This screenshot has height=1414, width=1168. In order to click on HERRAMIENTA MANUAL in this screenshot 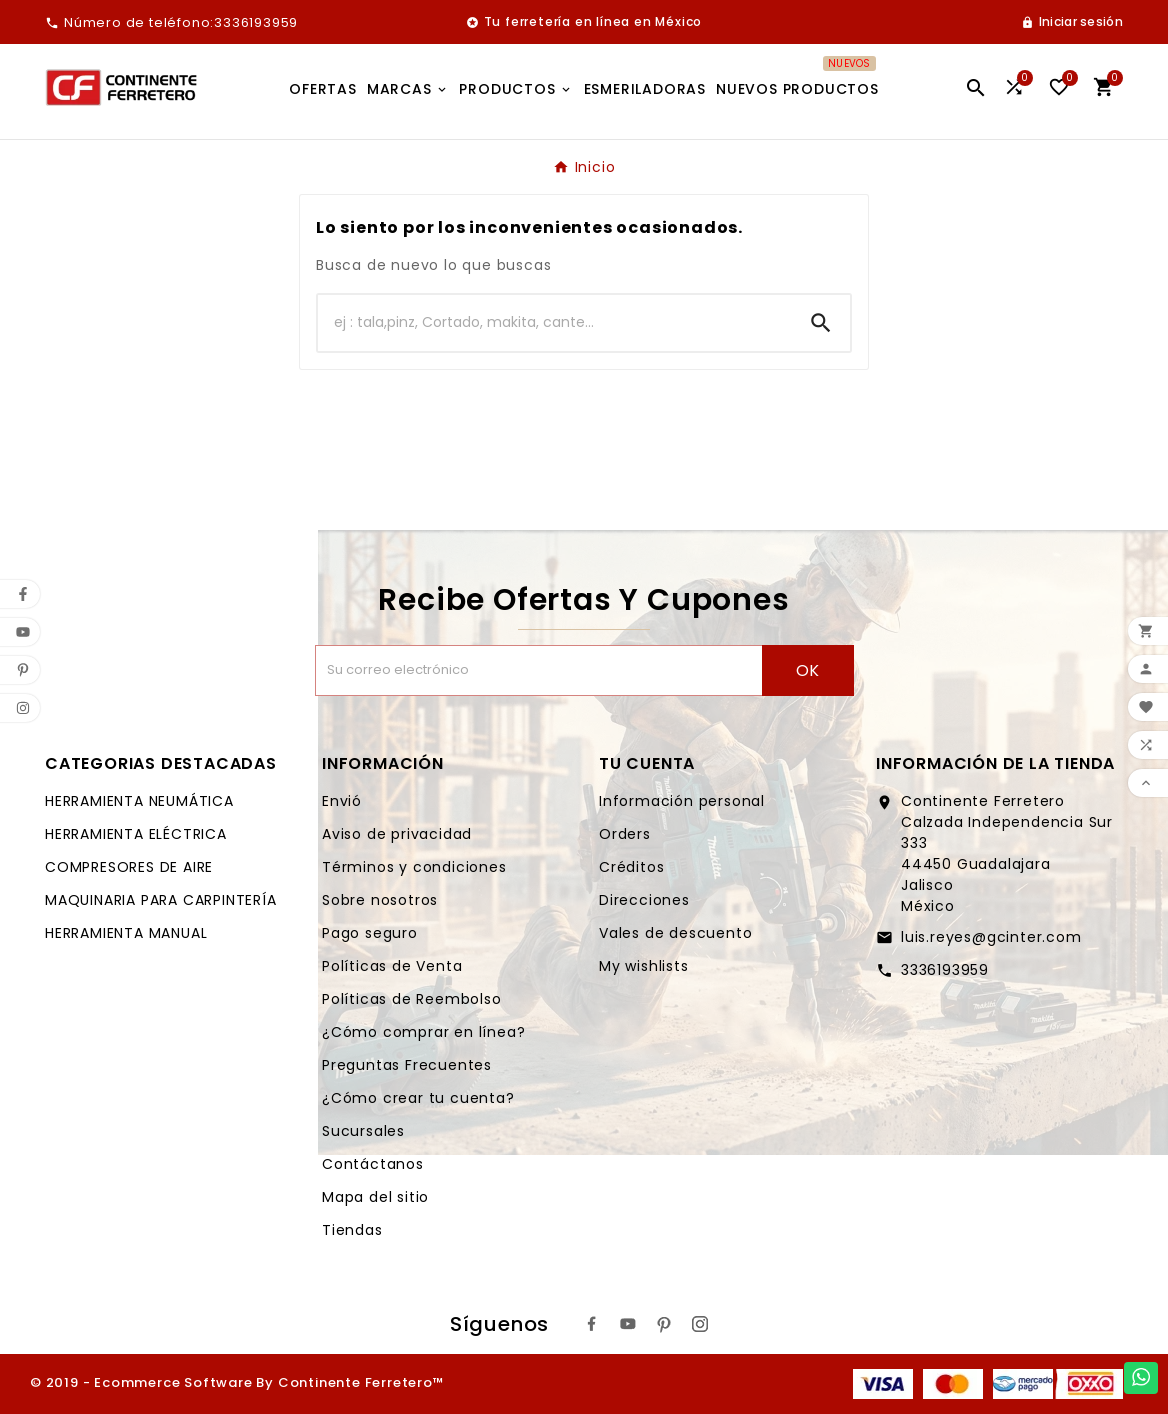, I will do `click(126, 933)`.